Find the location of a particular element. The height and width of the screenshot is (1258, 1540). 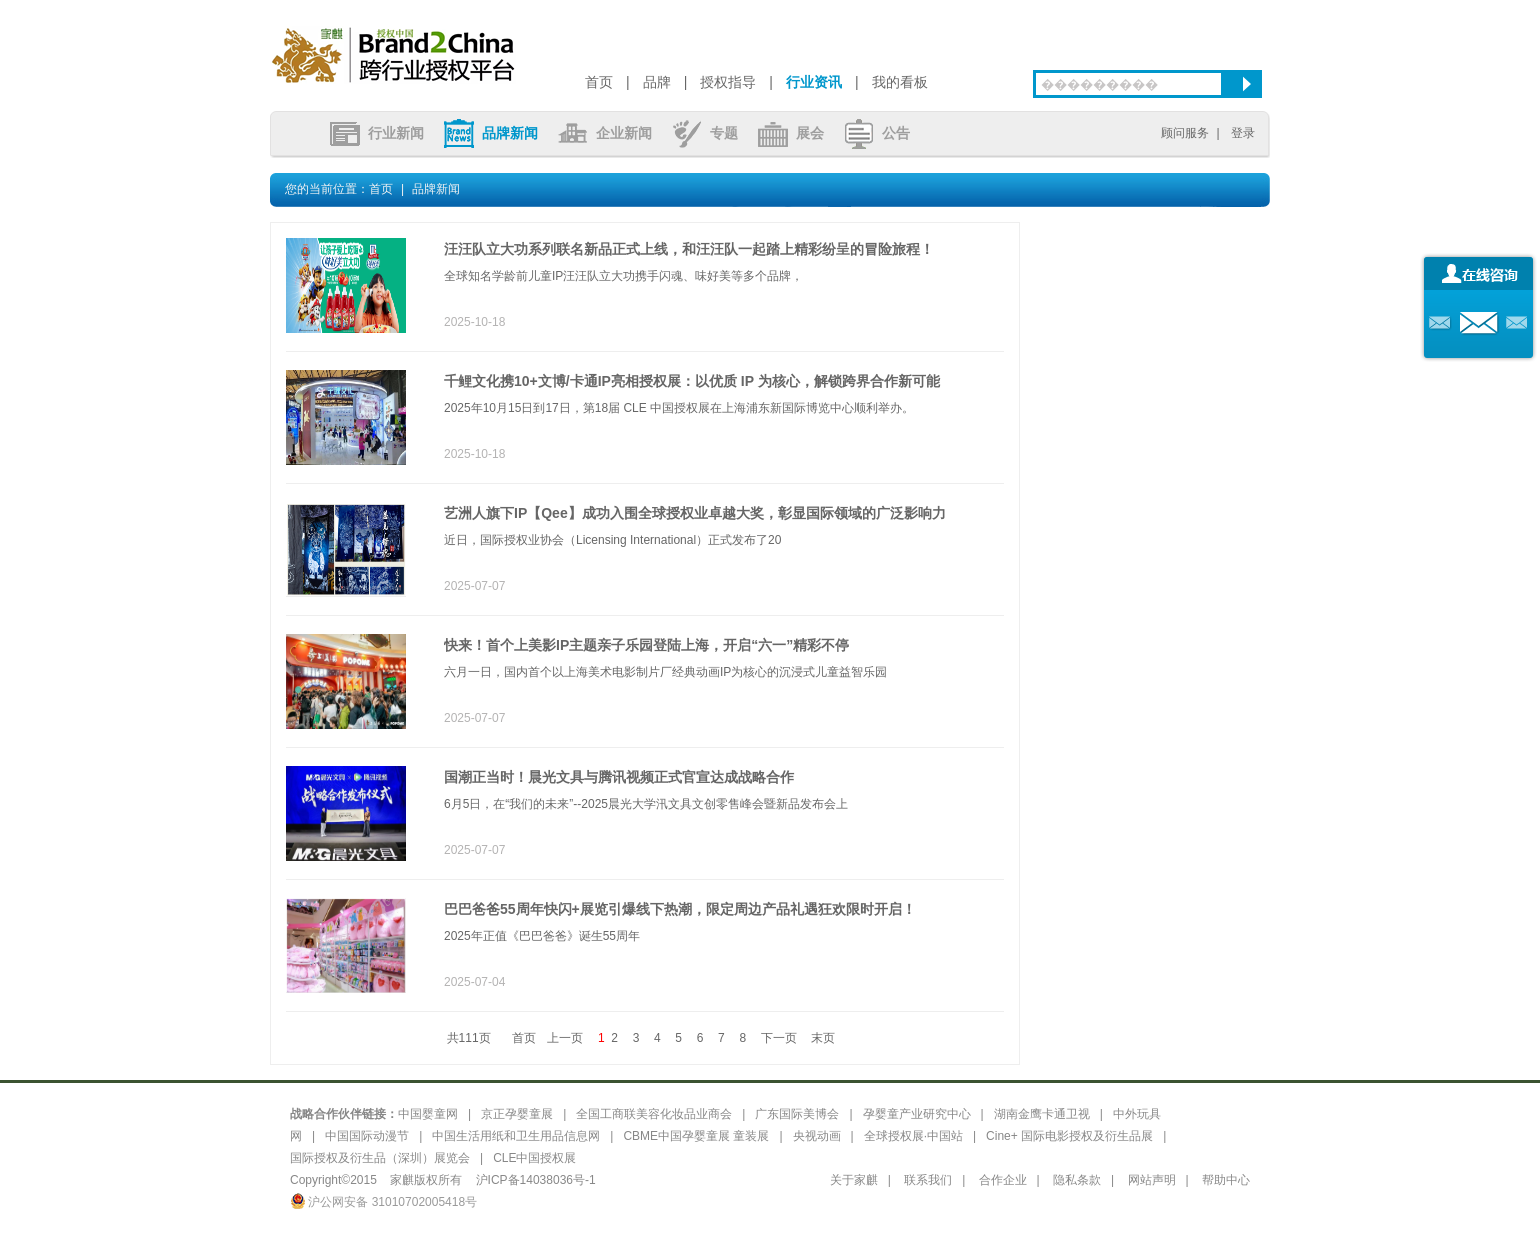

企业新闻 is located at coordinates (605, 133).